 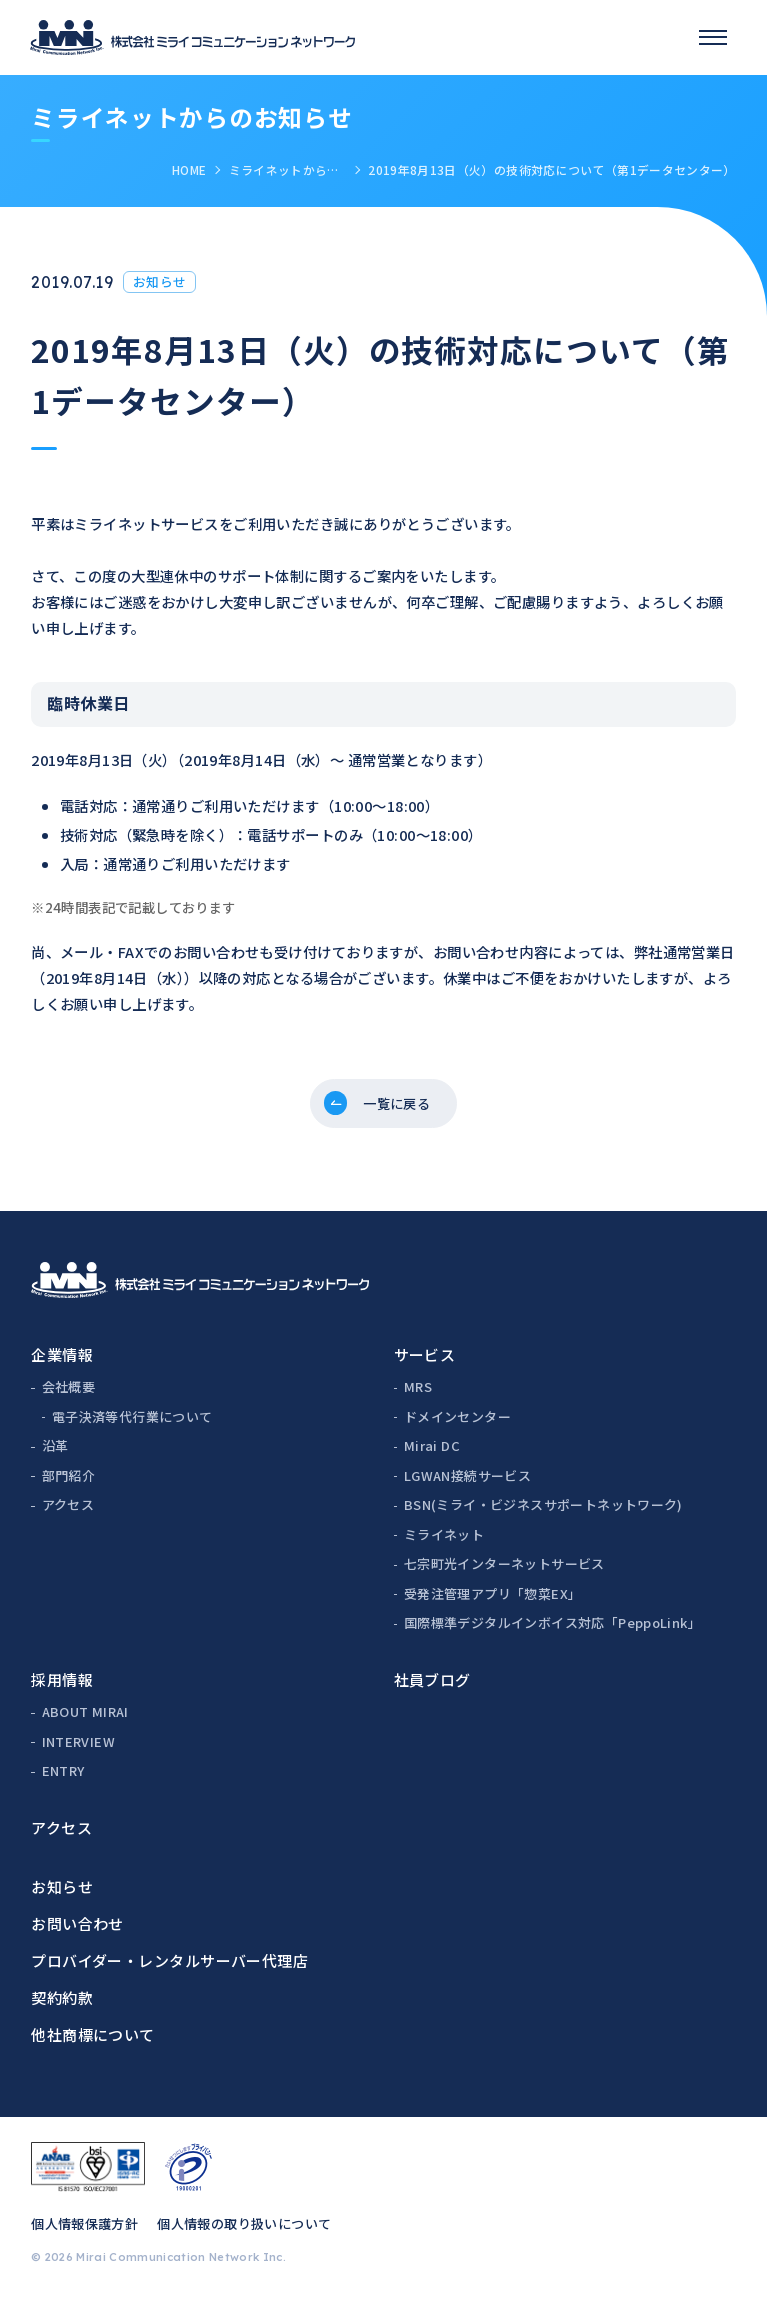 What do you see at coordinates (62, 1892) in the screenshot?
I see `お知らせ` at bounding box center [62, 1892].